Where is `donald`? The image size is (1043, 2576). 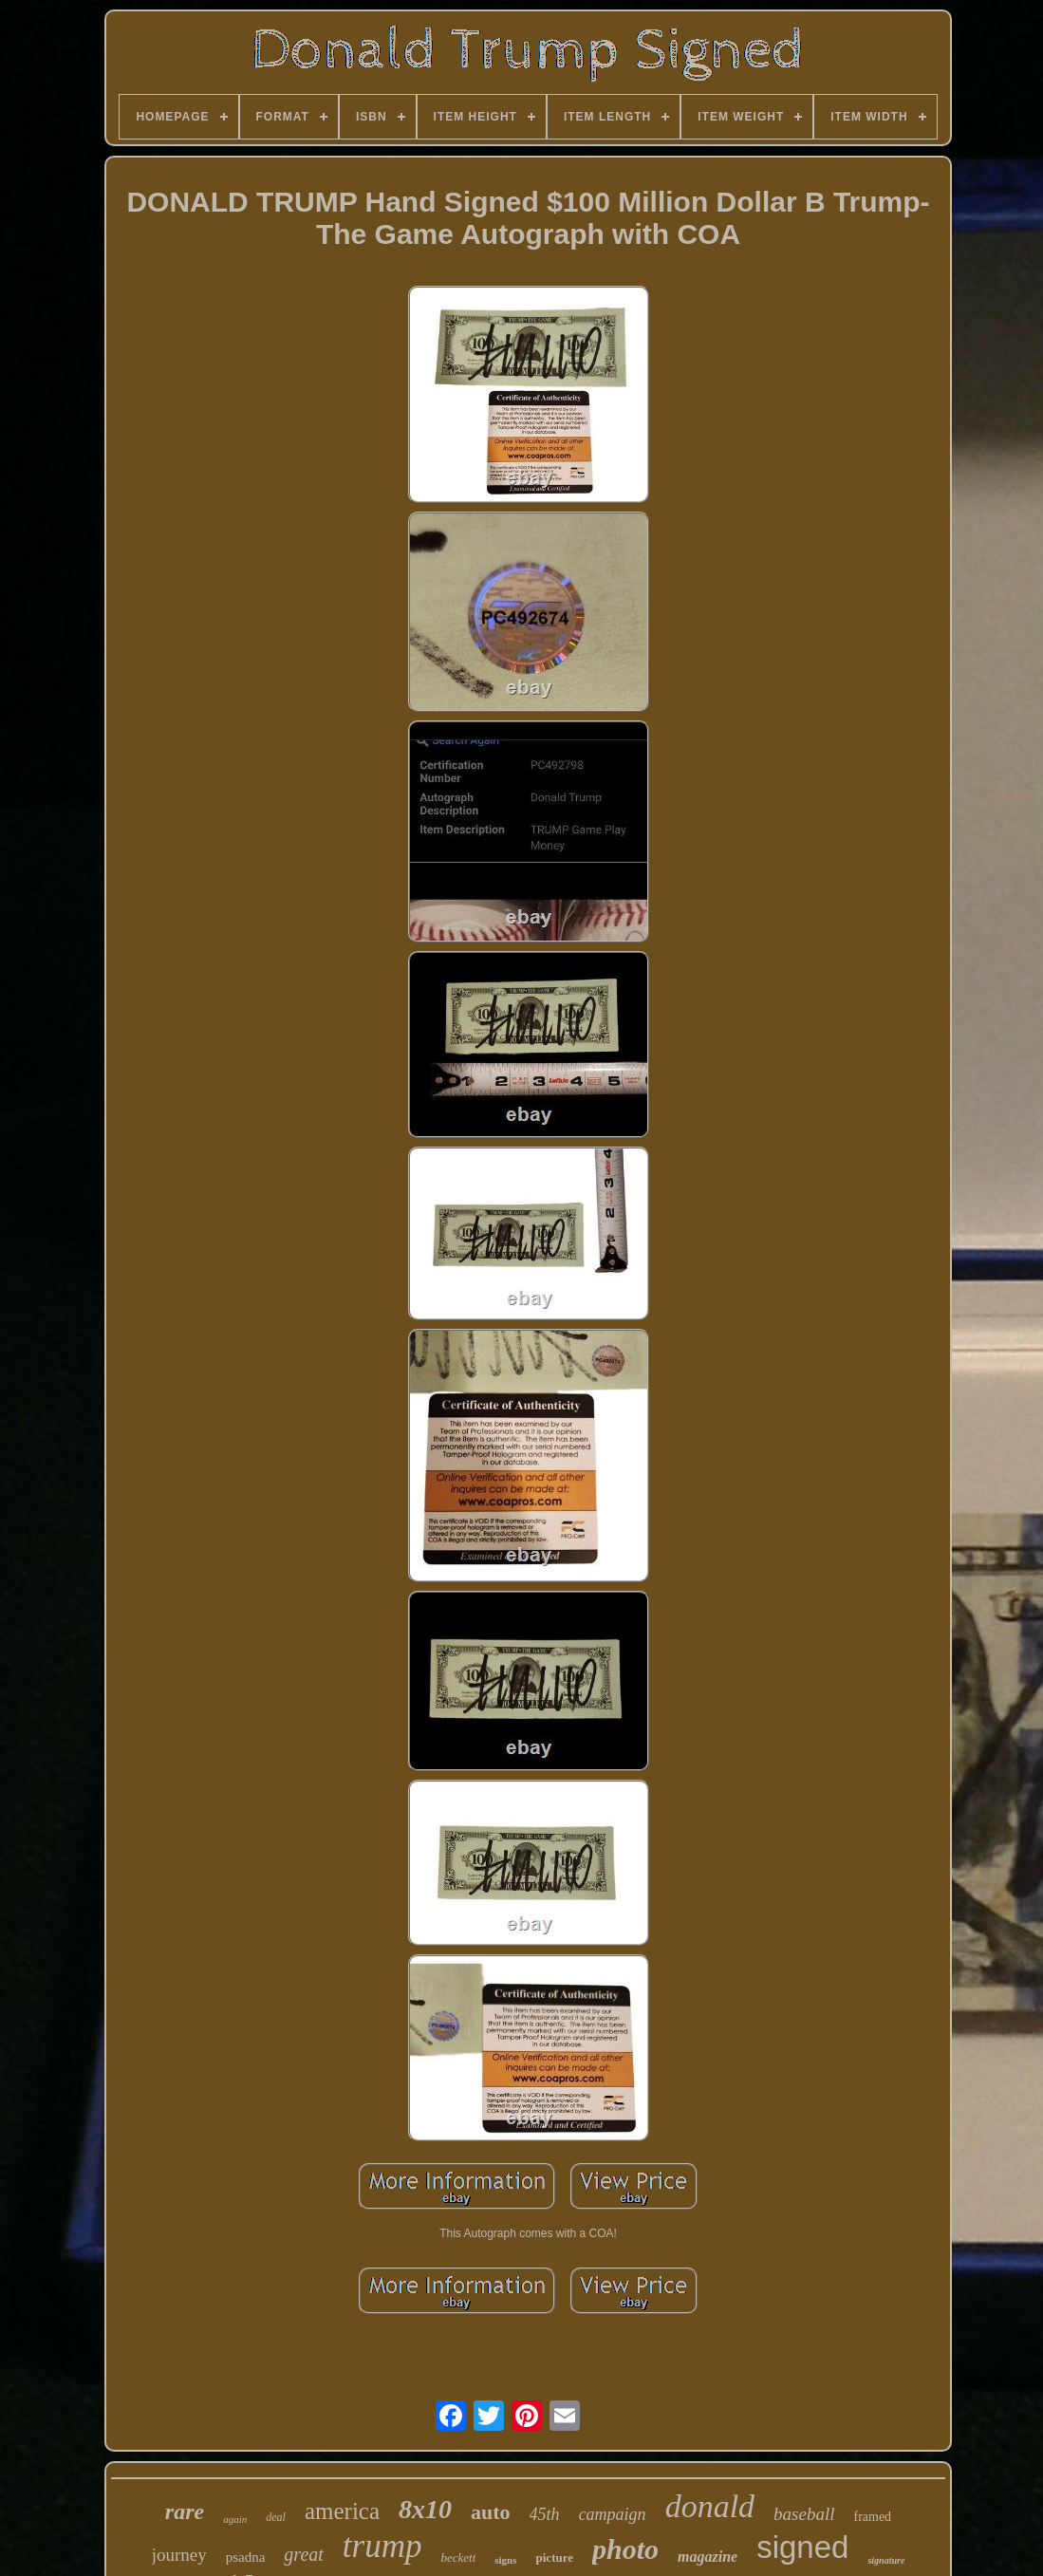
donald is located at coordinates (709, 2506).